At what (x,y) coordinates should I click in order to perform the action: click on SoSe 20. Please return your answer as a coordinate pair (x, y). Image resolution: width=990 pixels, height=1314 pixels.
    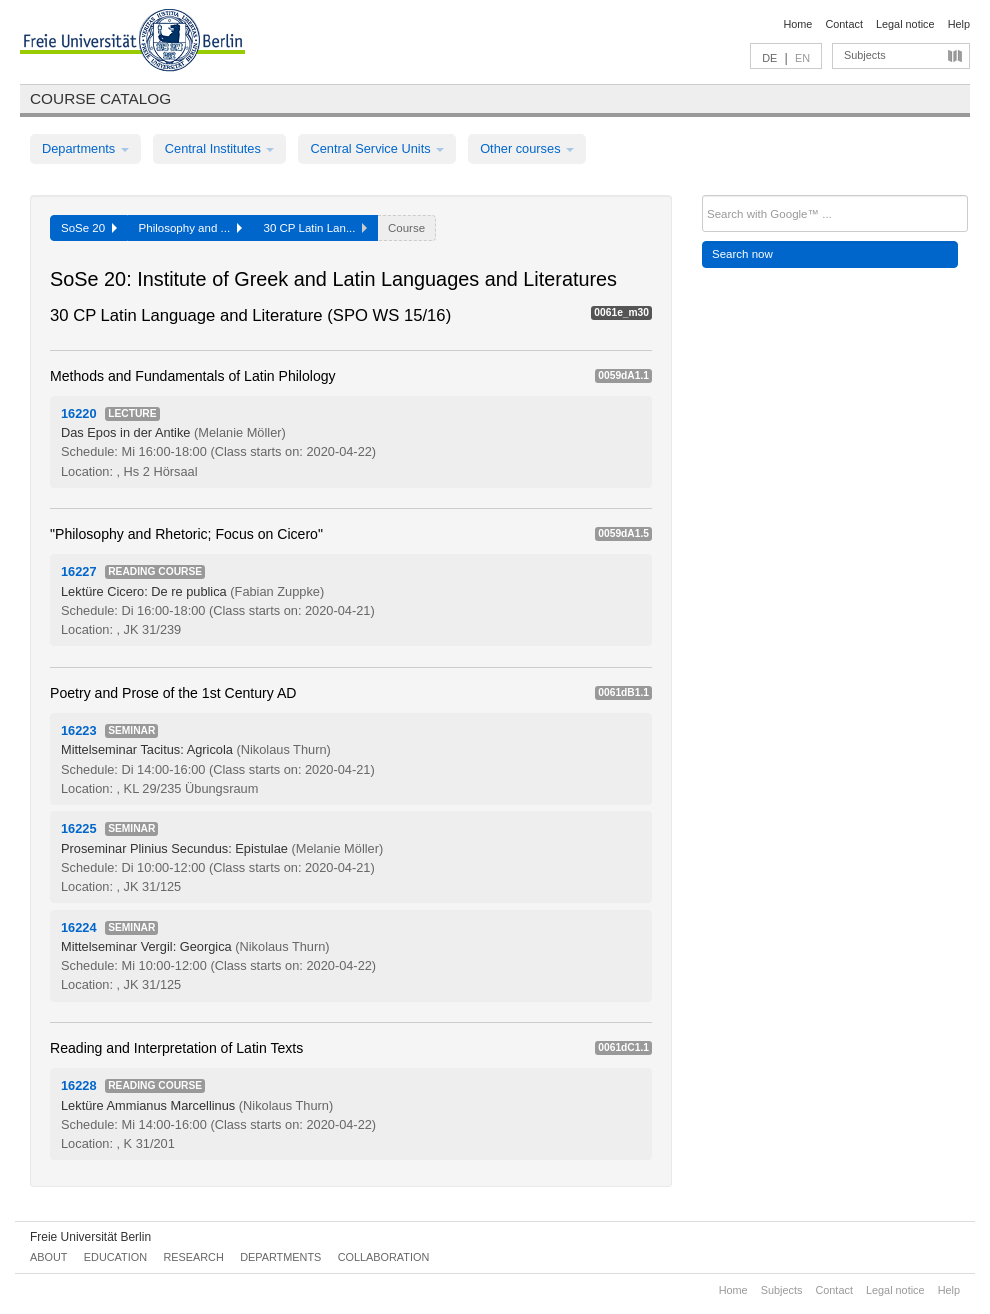
    Looking at the image, I should click on (89, 228).